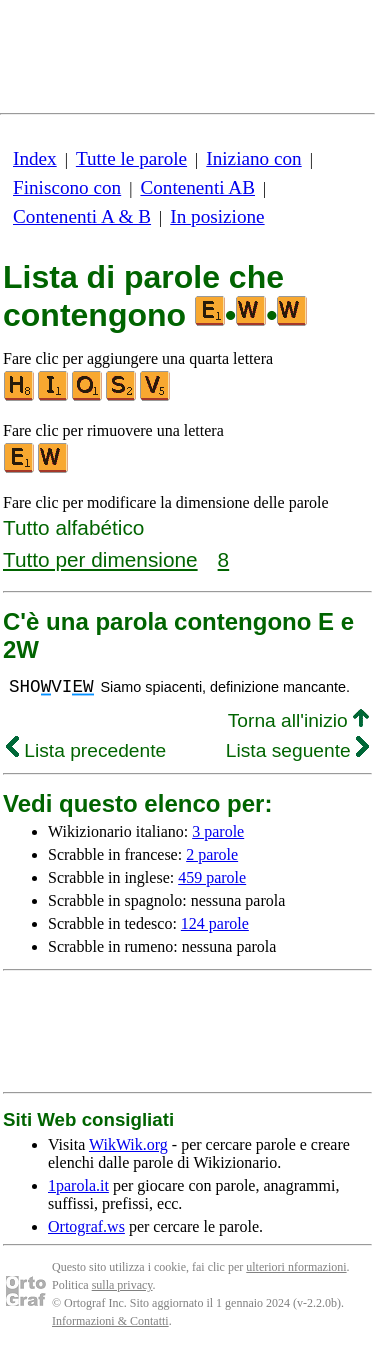 This screenshot has width=375, height=1353. Describe the element at coordinates (212, 854) in the screenshot. I see `2 parole` at that location.